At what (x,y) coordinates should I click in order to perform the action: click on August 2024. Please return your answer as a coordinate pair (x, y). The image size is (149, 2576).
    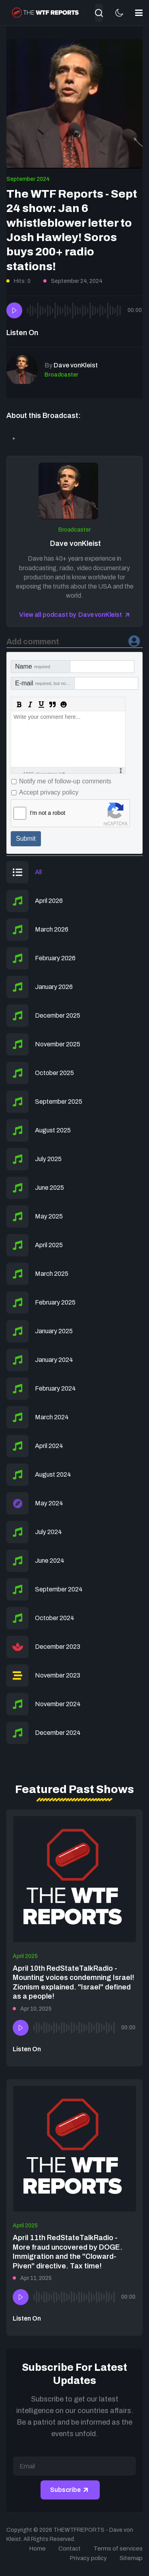
    Looking at the image, I should click on (53, 1474).